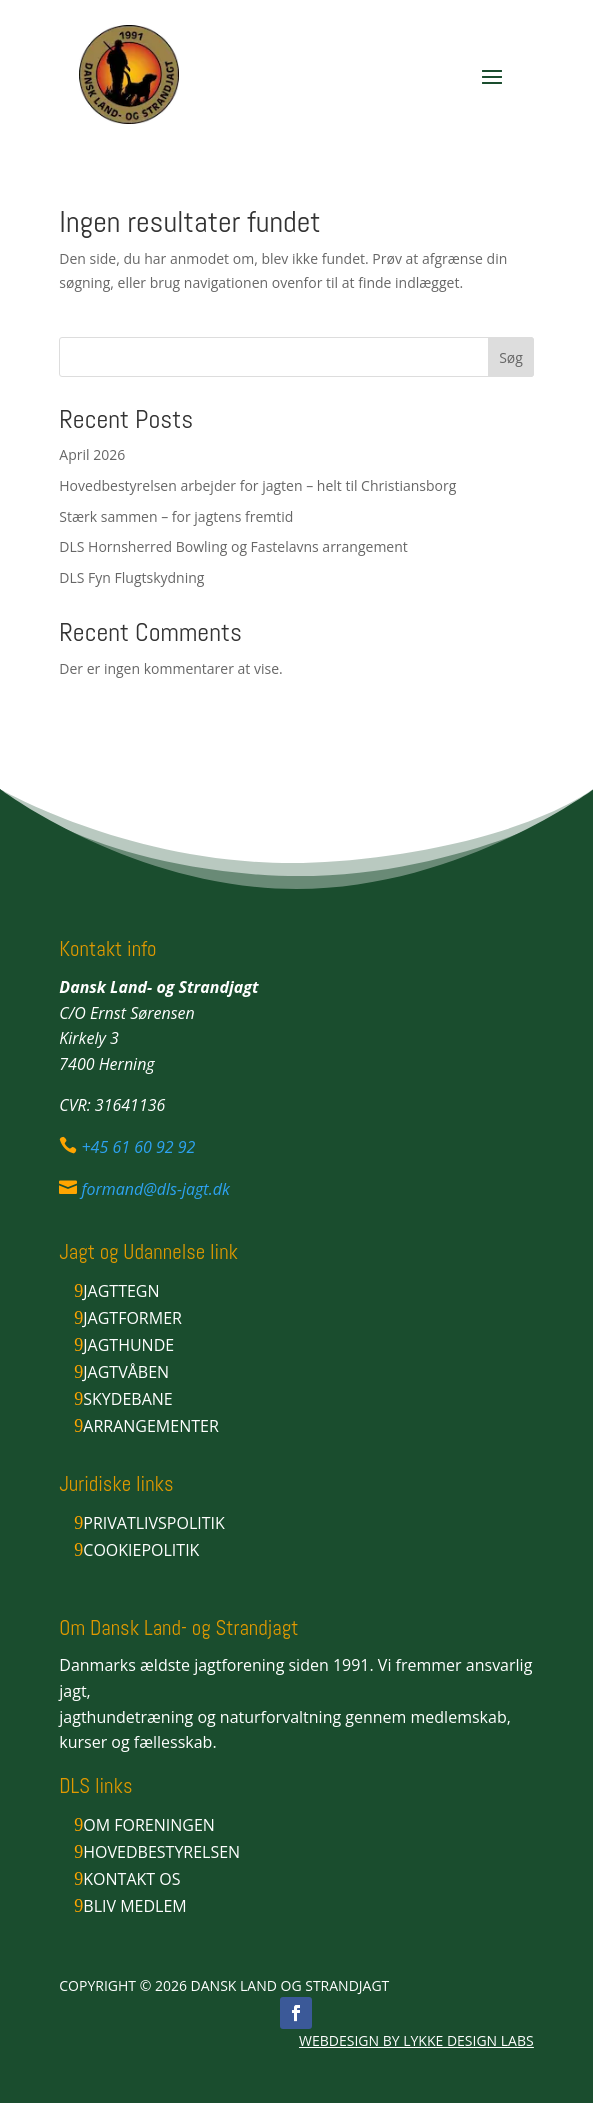  What do you see at coordinates (161, 1852) in the screenshot?
I see `Hovedbestyrelsen` at bounding box center [161, 1852].